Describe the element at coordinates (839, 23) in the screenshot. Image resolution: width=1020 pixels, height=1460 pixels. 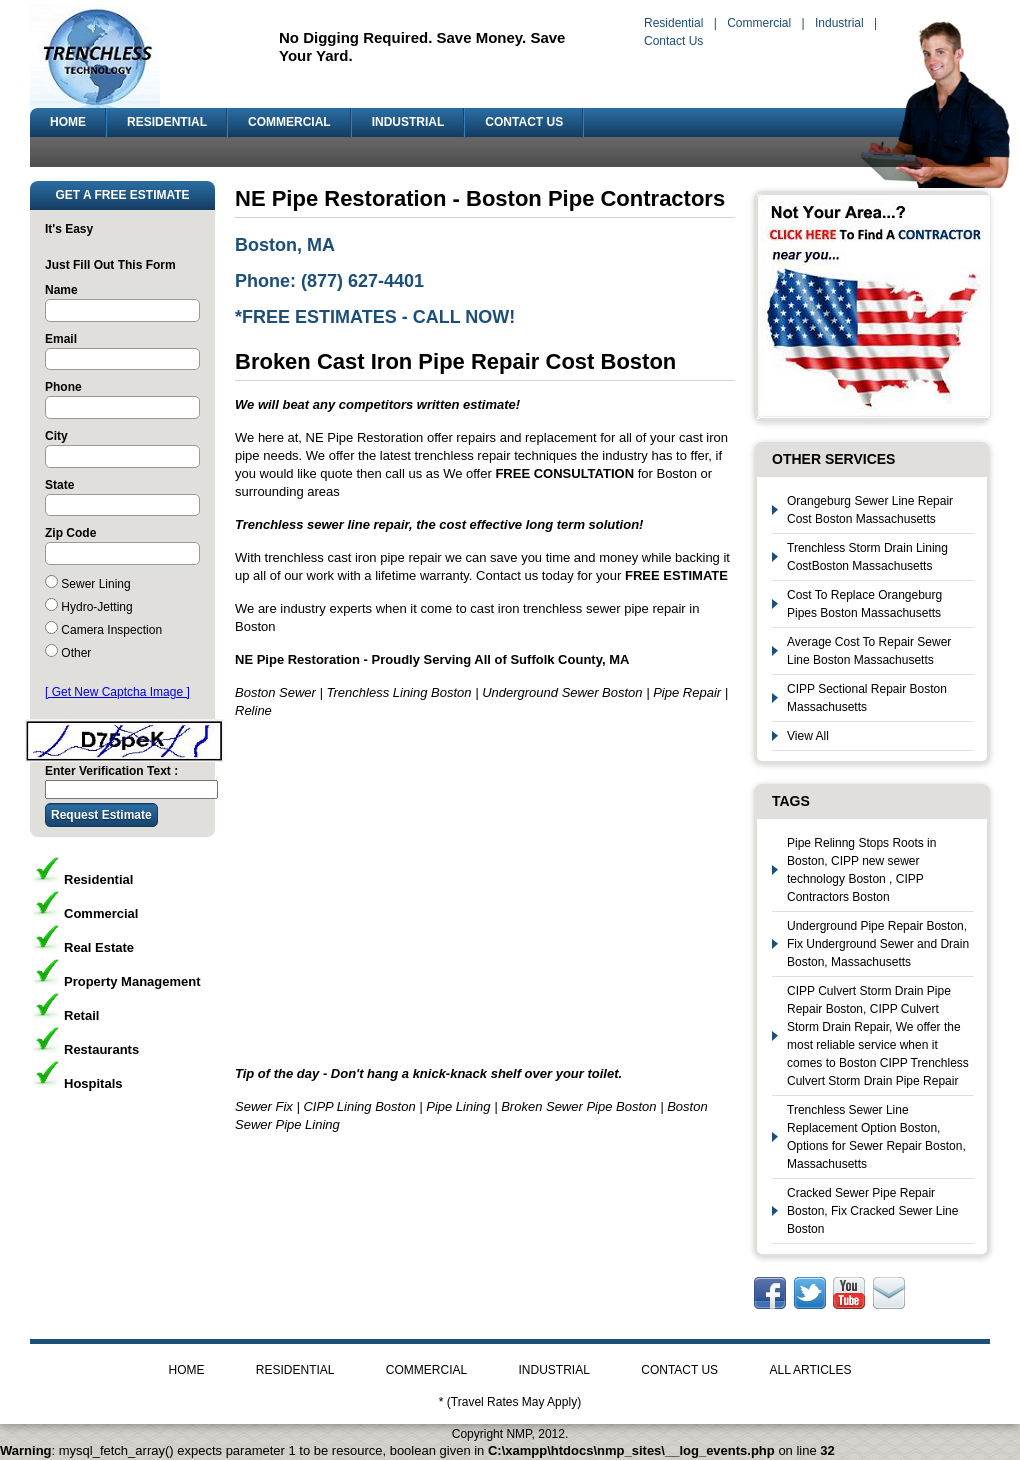
I see `Industrial` at that location.